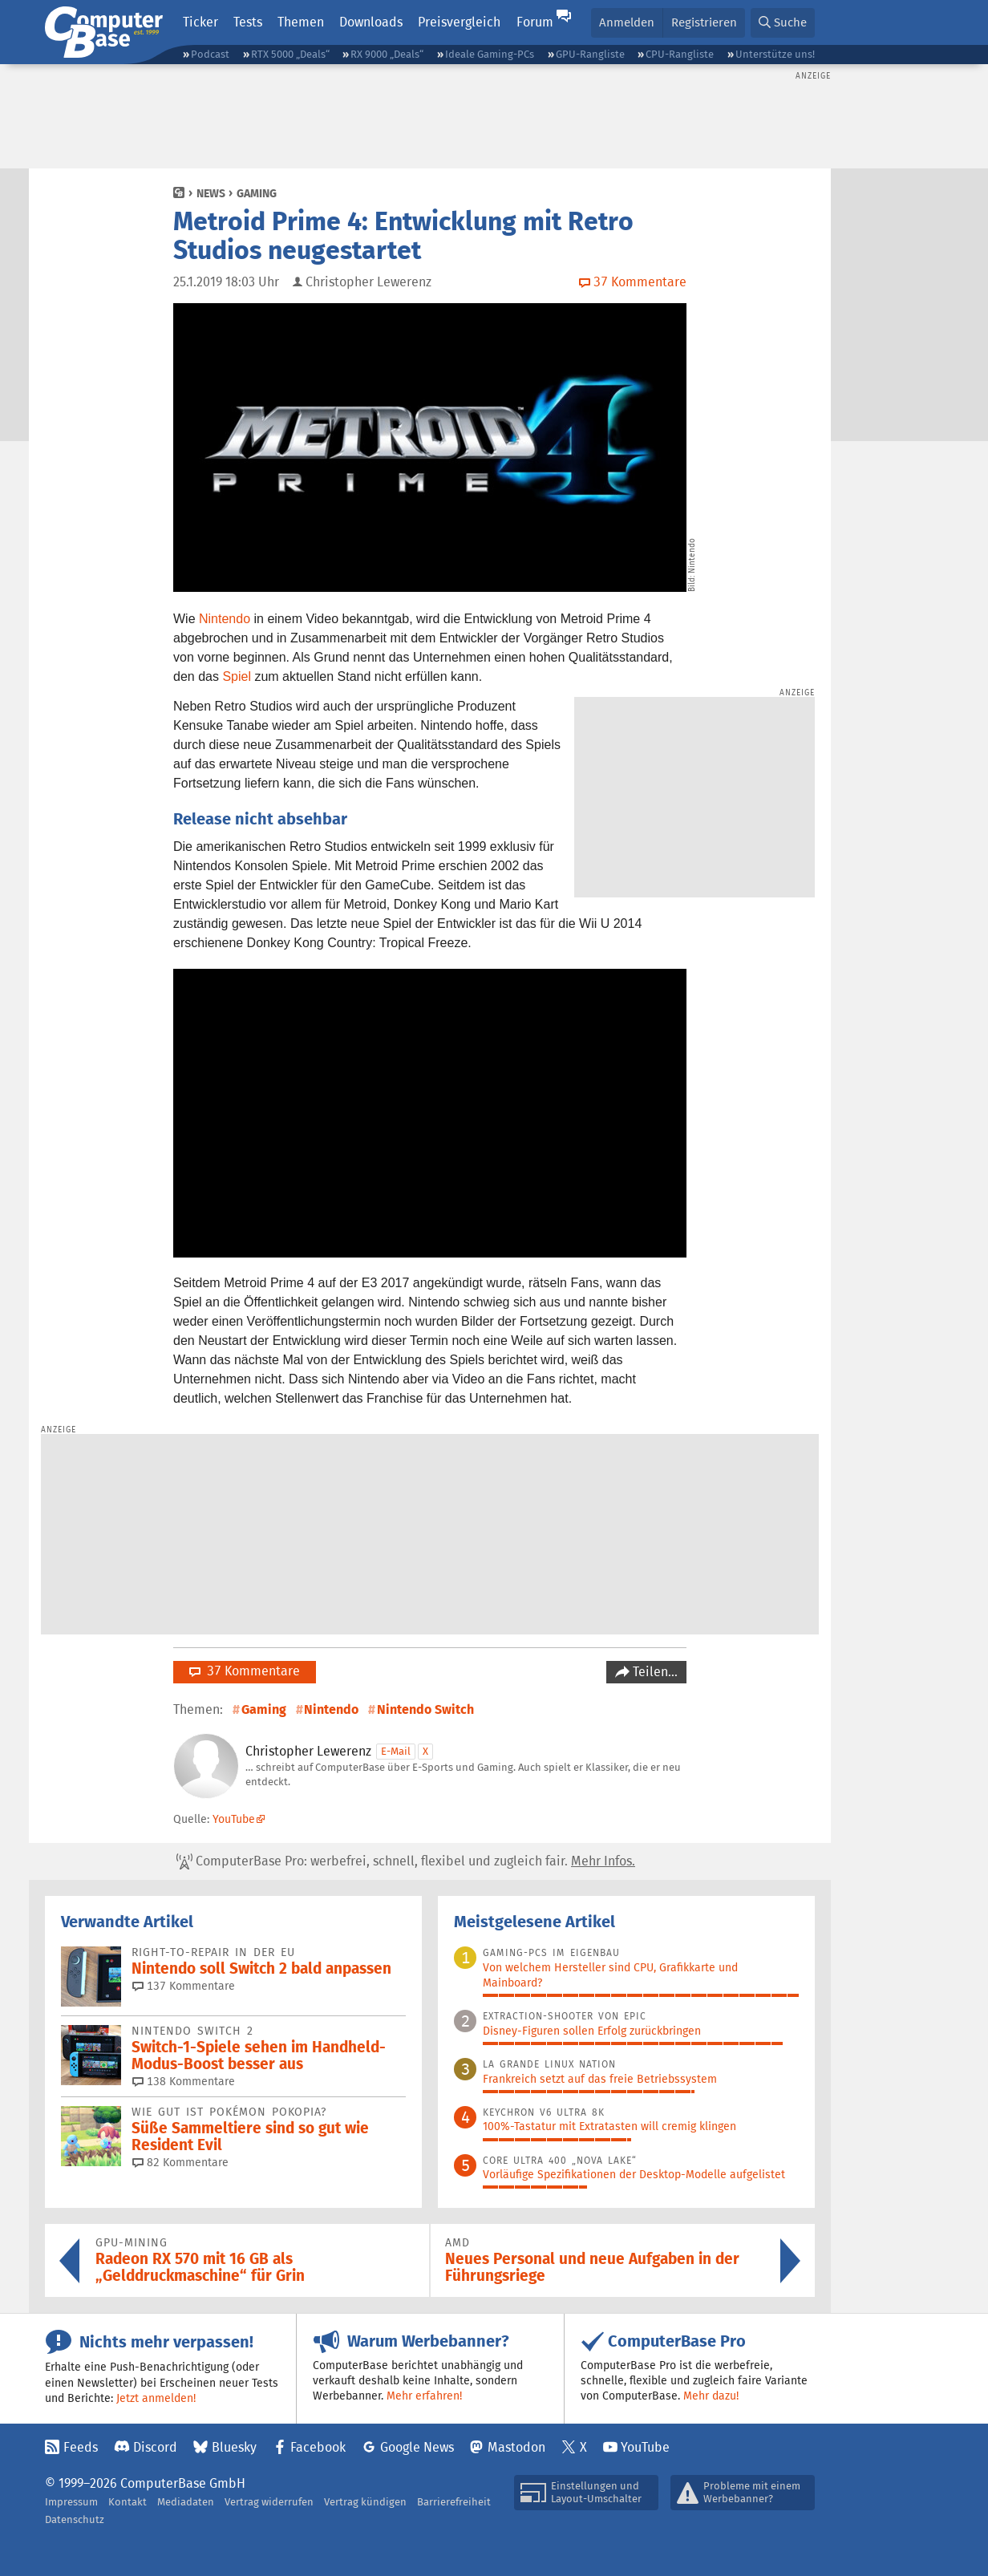 The width and height of the screenshot is (988, 2576). What do you see at coordinates (234, 2447) in the screenshot?
I see `Bluesky` at bounding box center [234, 2447].